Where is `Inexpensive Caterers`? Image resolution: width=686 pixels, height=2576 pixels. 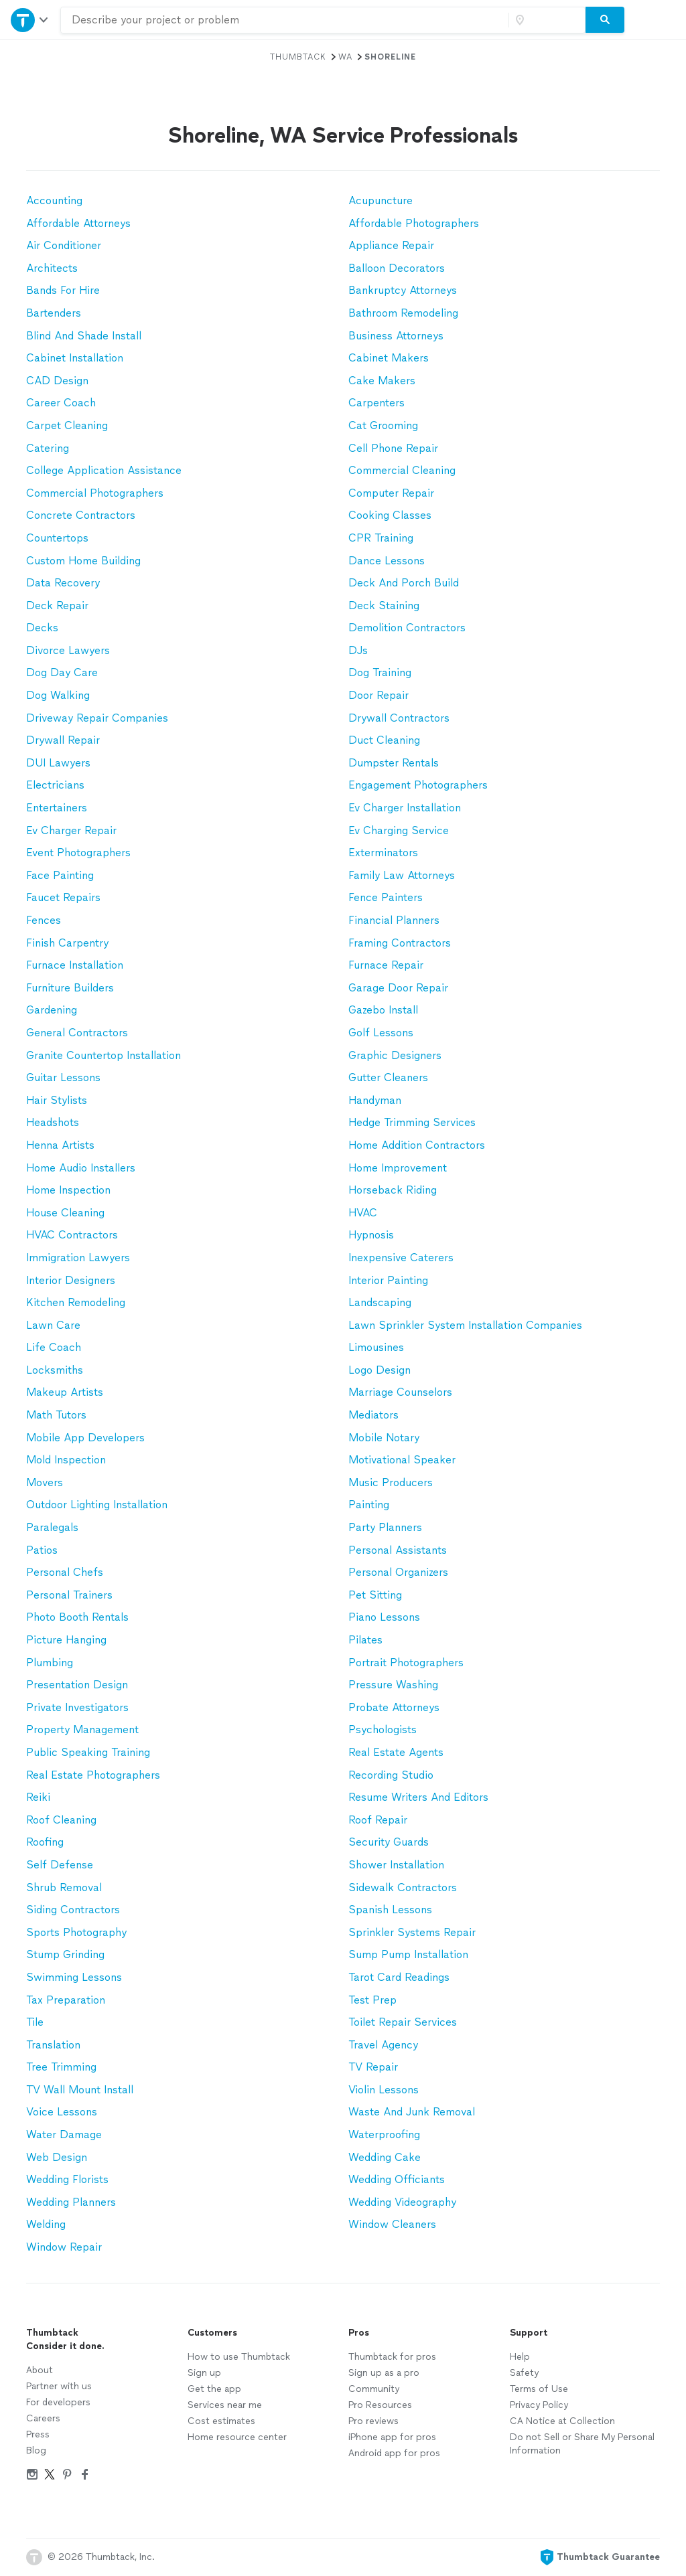
Inexpensive Caterers is located at coordinates (401, 1257).